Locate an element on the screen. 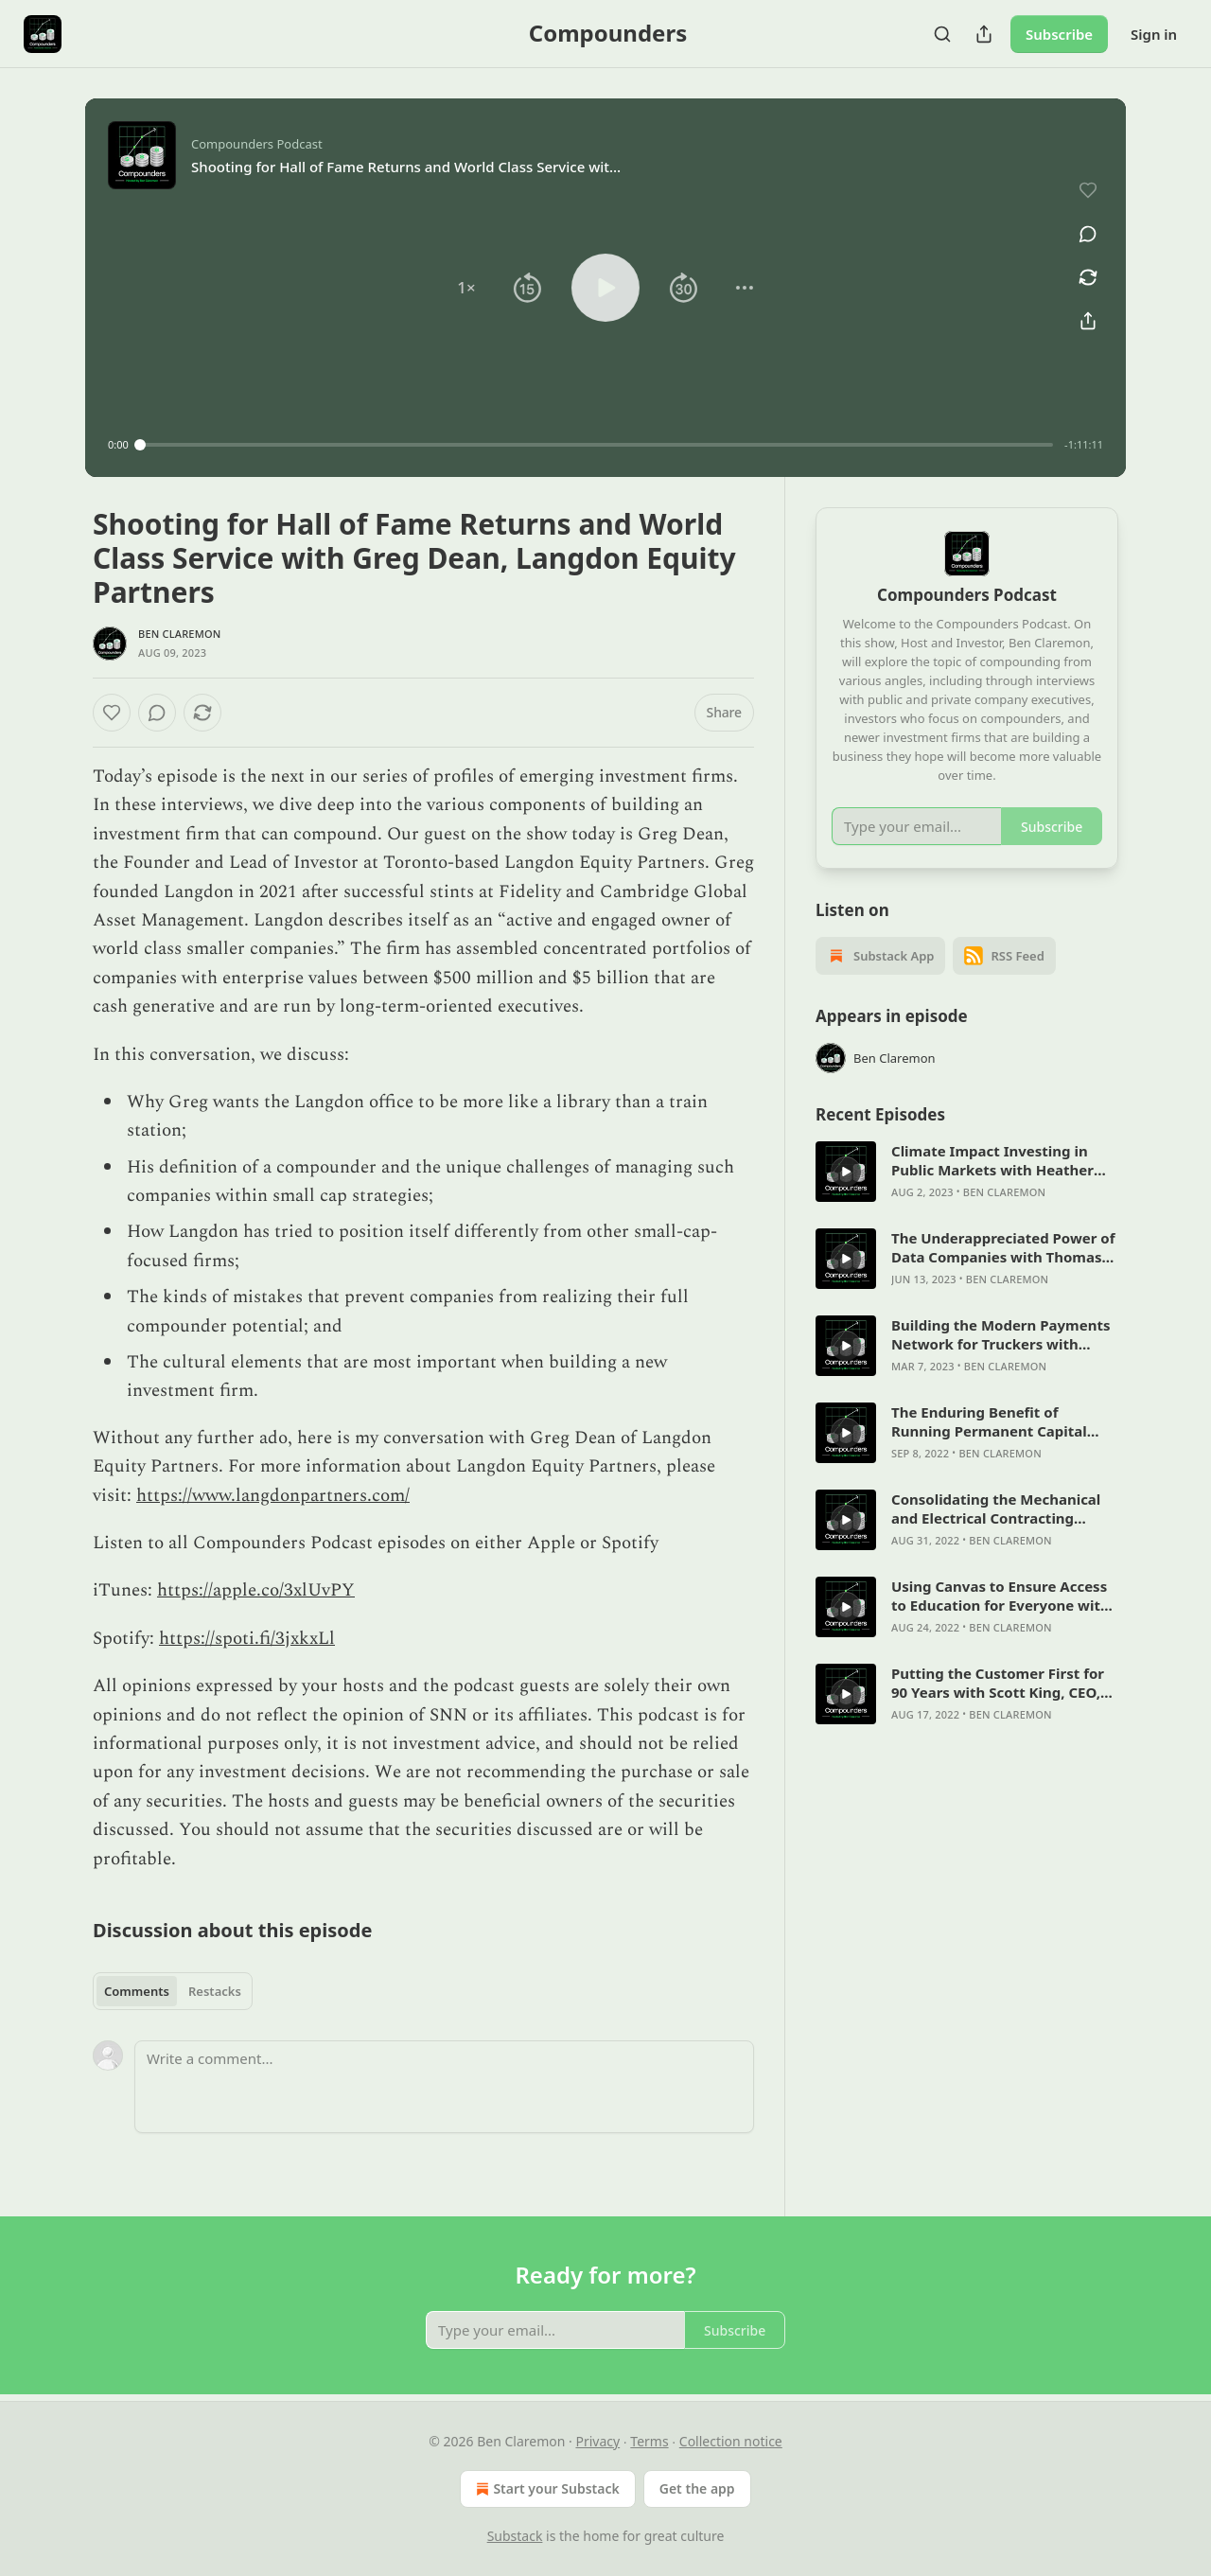 This screenshot has height=2576, width=1211. The Underappreciated Power of Data Companies with Thomas Li, Co-Founder and CEO of Daloopa is located at coordinates (1003, 1247).